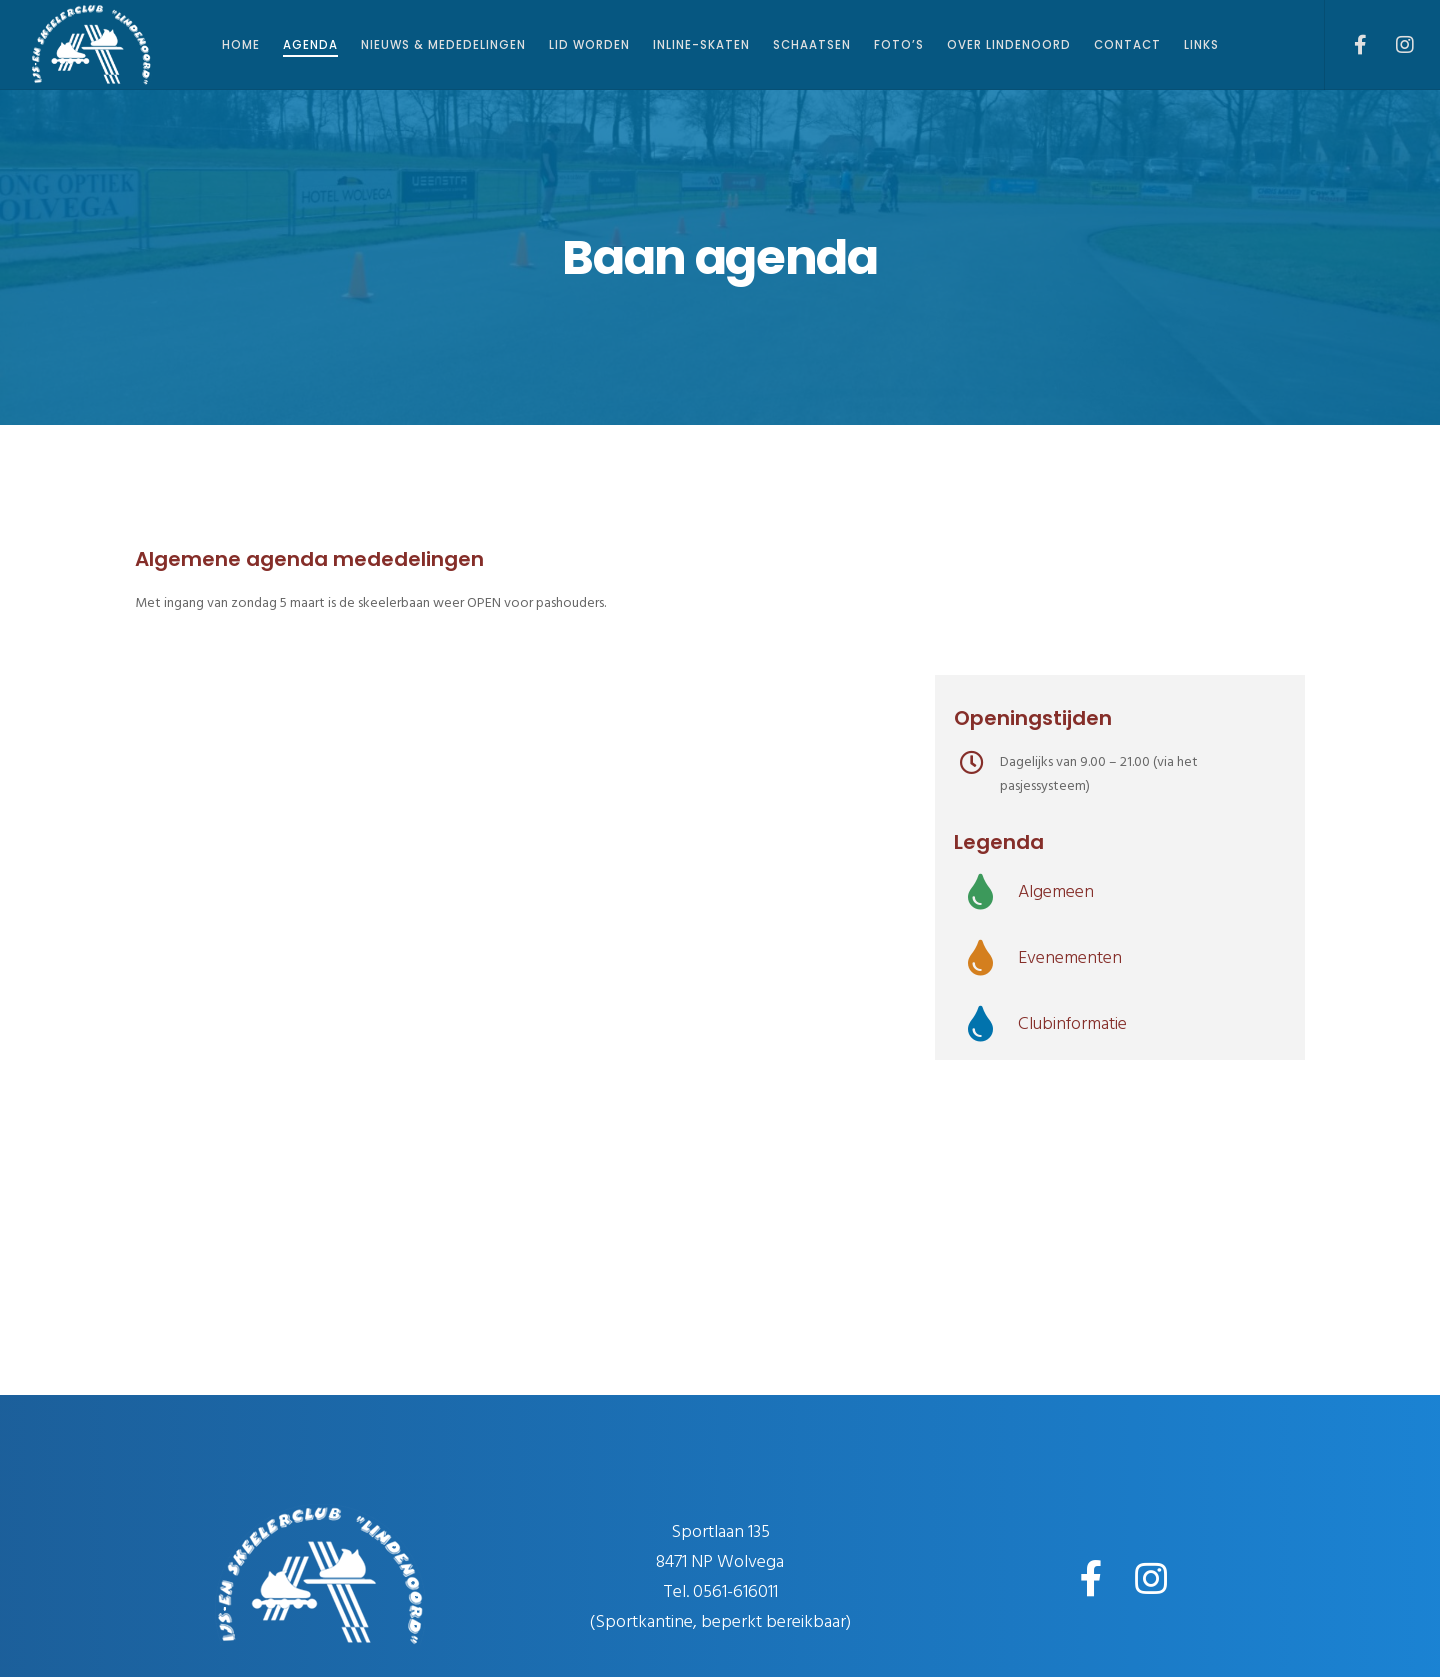 Image resolution: width=1440 pixels, height=1677 pixels. What do you see at coordinates (1392, 45) in the screenshot?
I see `[Instagram]` at bounding box center [1392, 45].